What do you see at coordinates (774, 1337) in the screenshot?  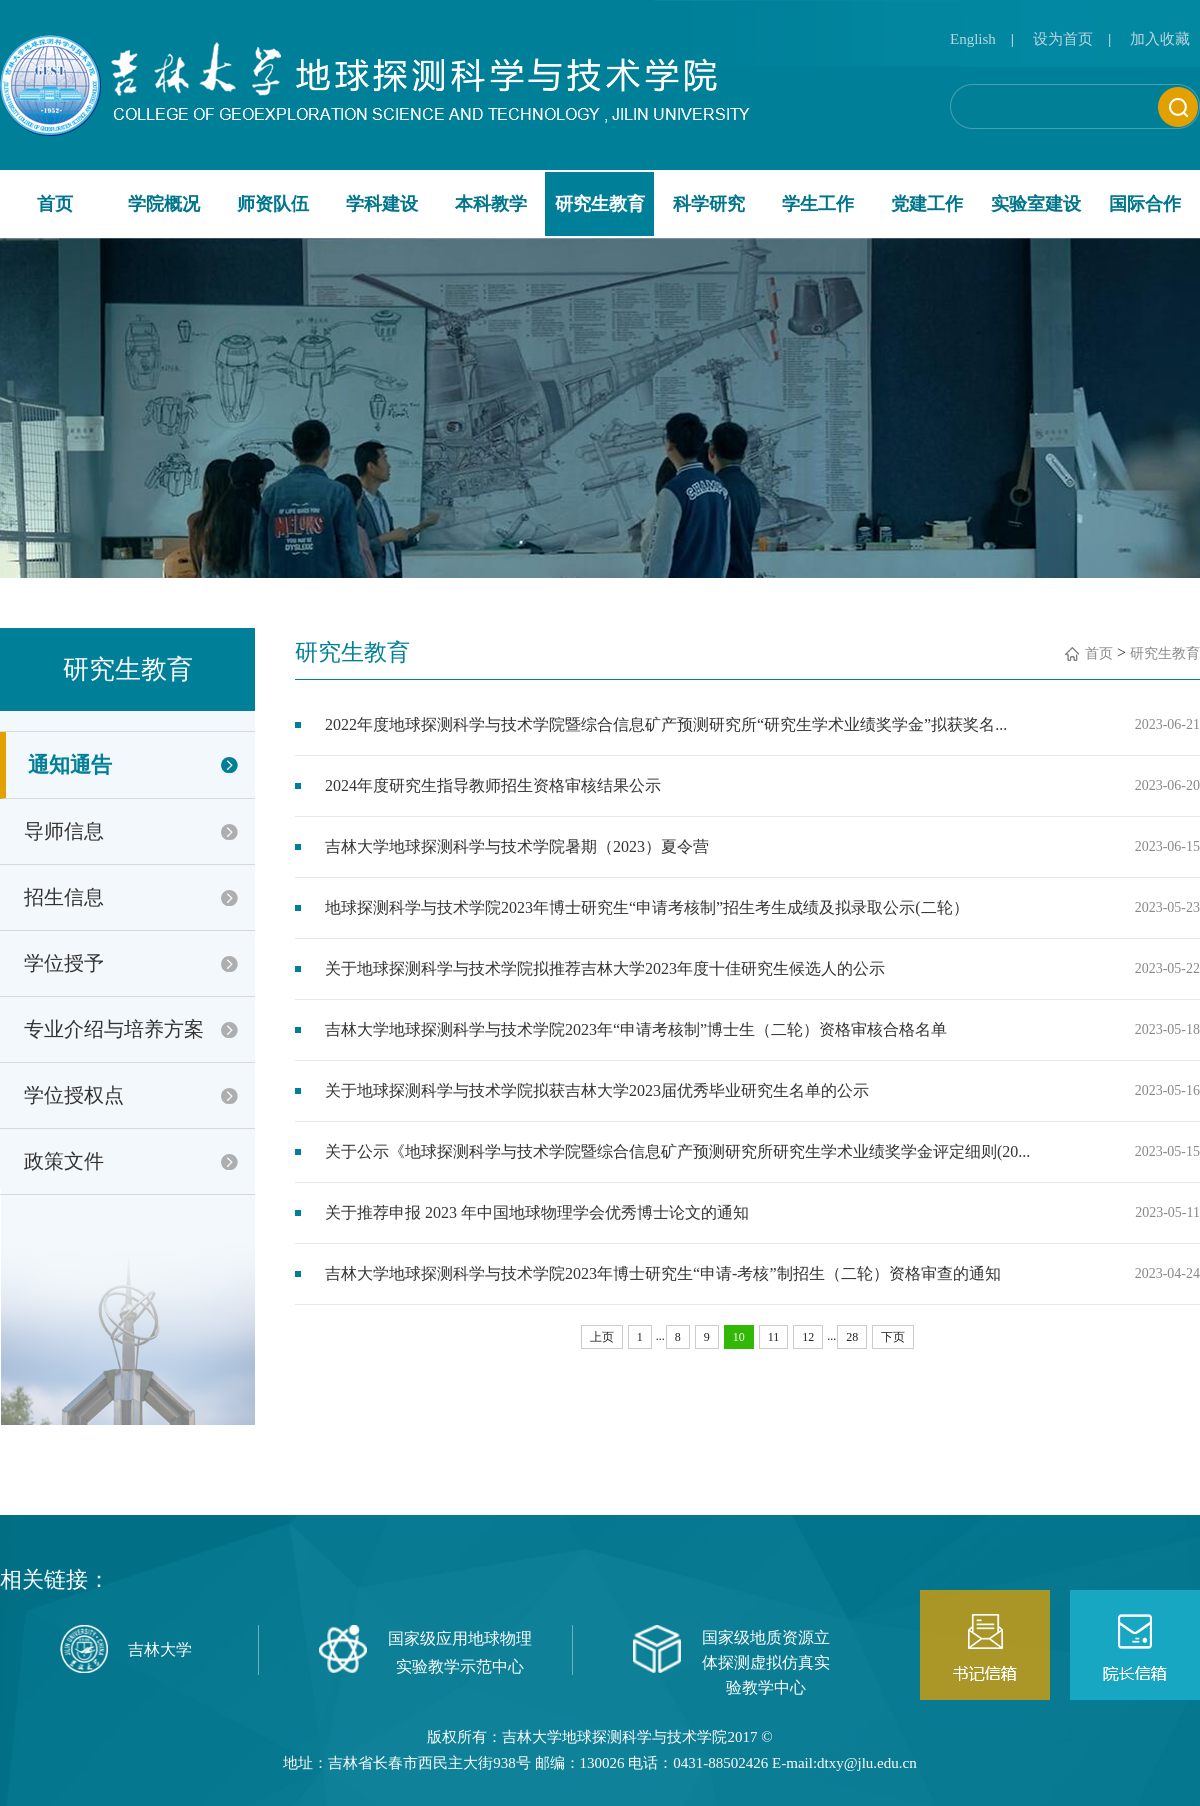 I see `11` at bounding box center [774, 1337].